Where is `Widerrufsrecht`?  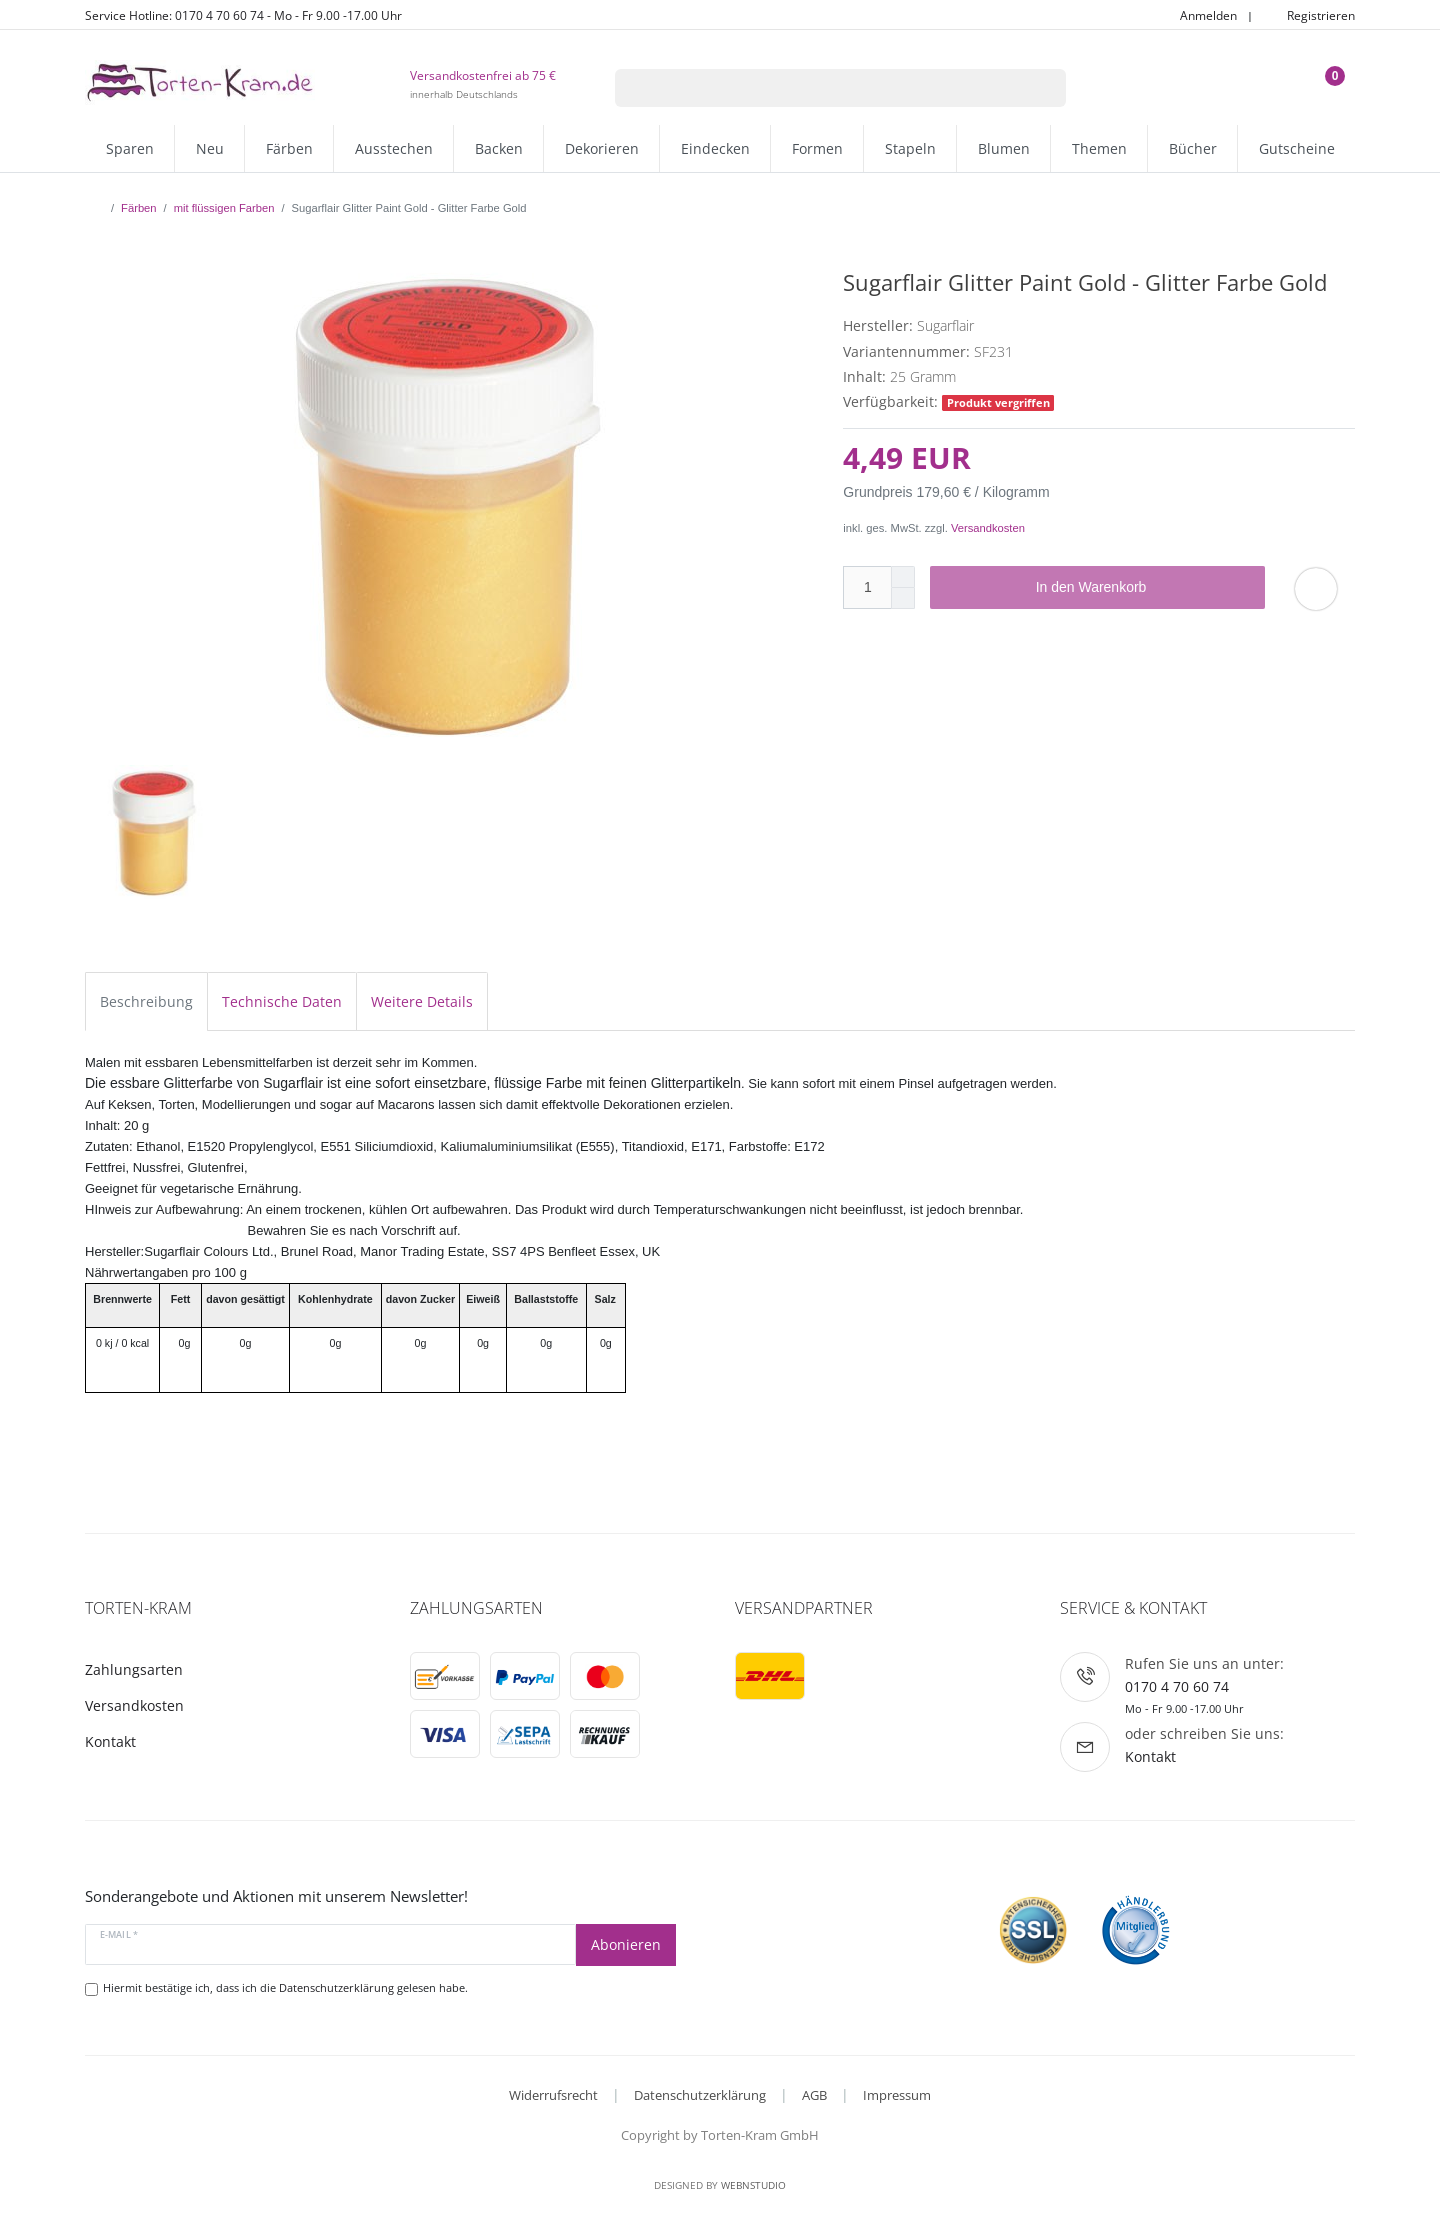
Widerrufsrecht is located at coordinates (553, 2095).